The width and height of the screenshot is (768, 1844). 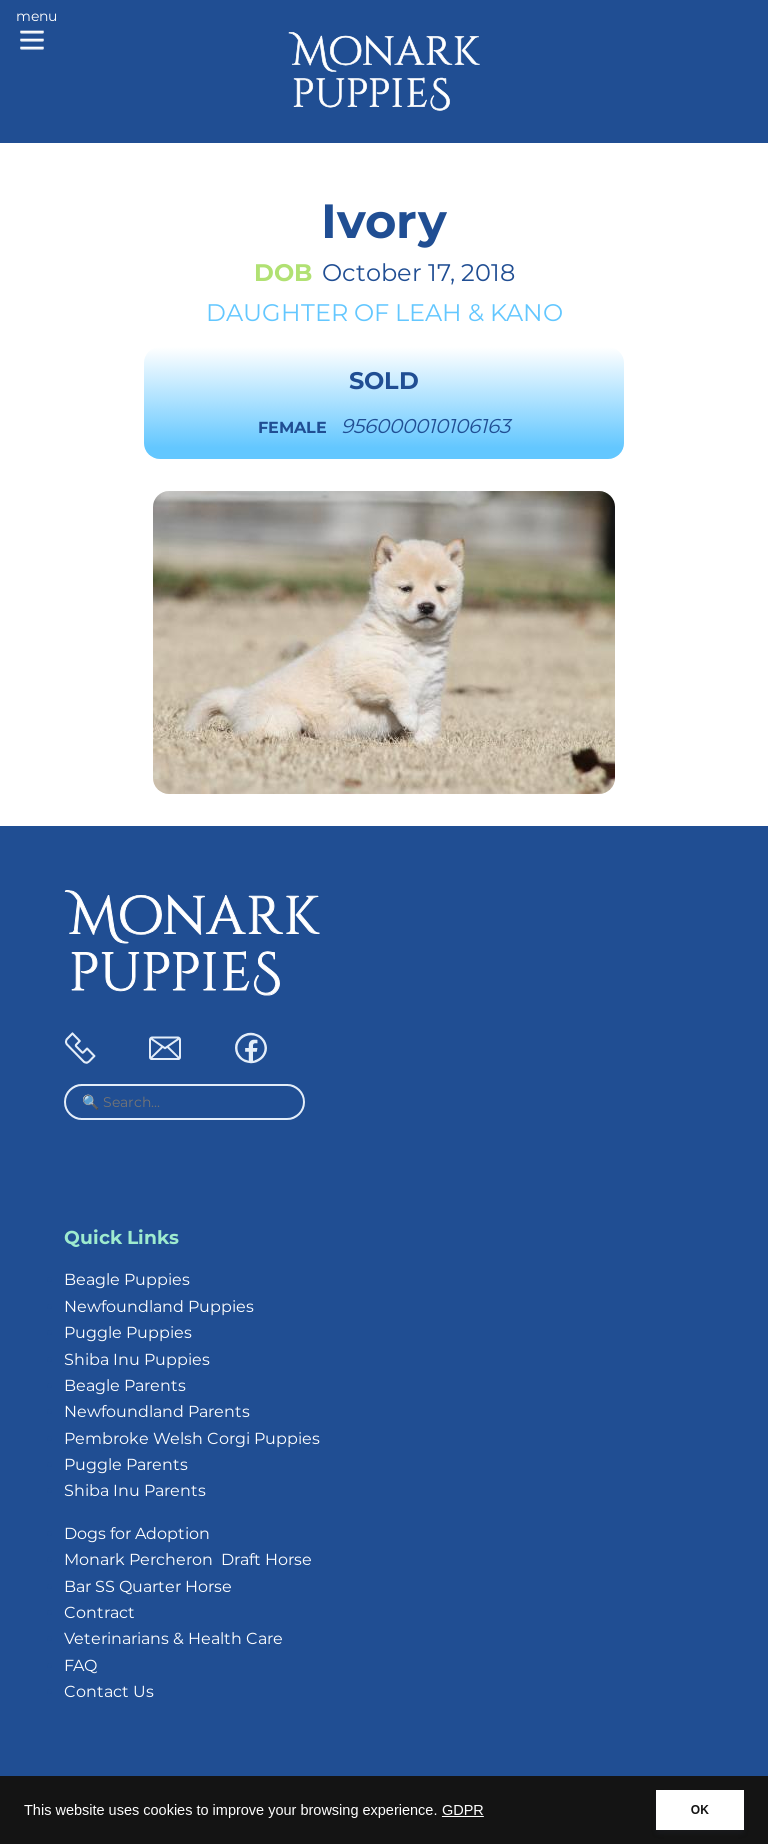 What do you see at coordinates (173, 1638) in the screenshot?
I see `Veterinarians & Health Care` at bounding box center [173, 1638].